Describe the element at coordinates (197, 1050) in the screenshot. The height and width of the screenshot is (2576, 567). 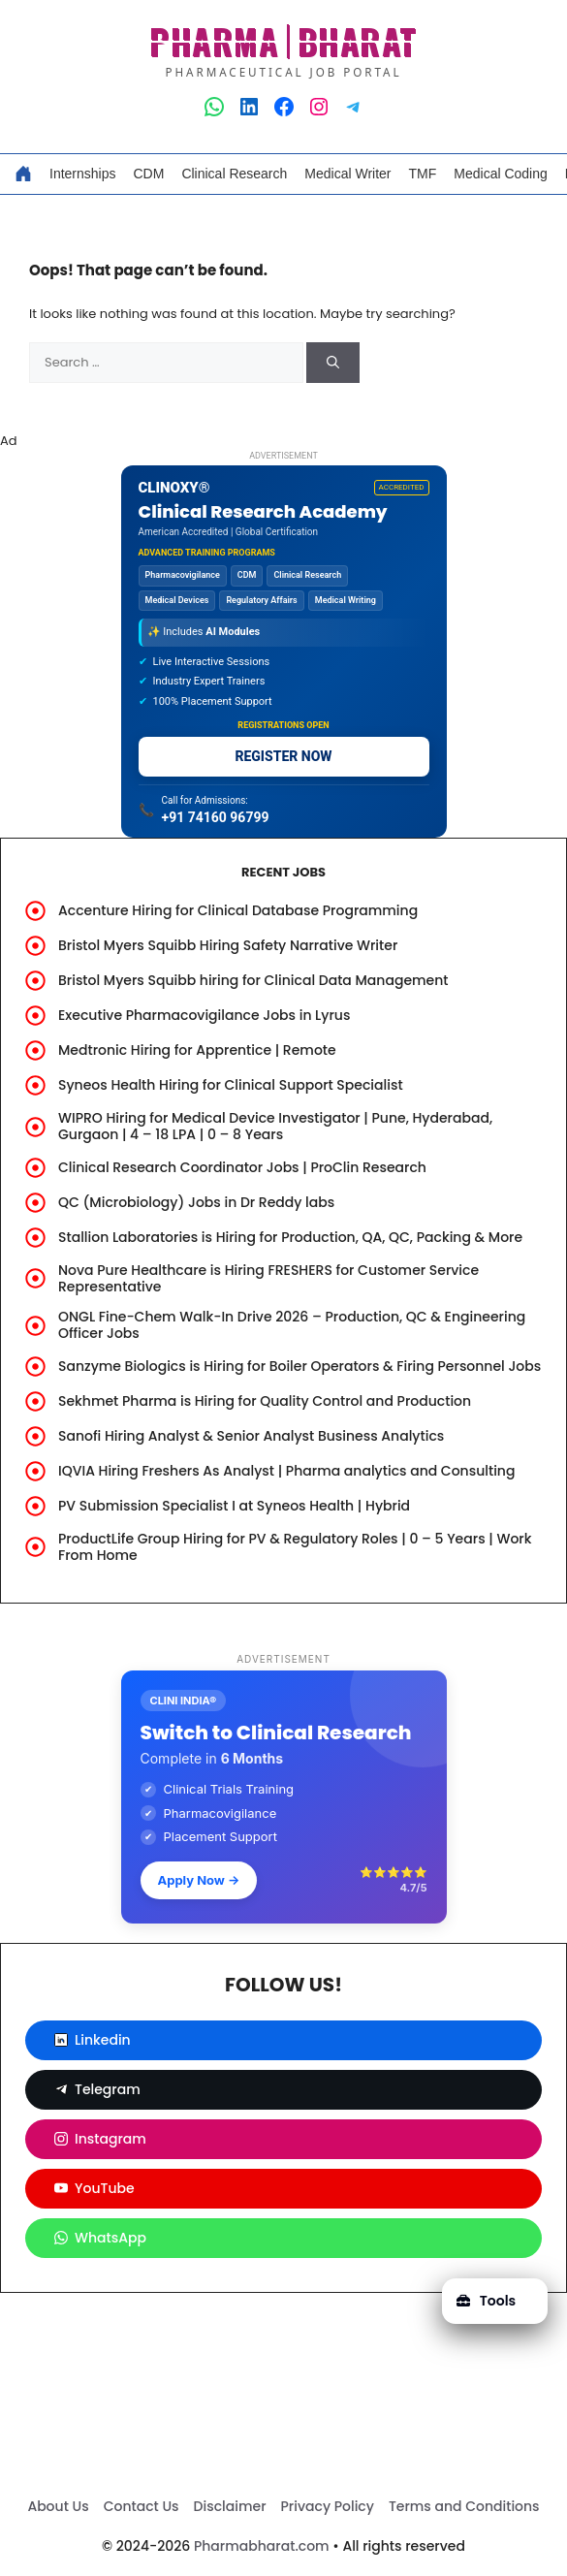
I see `Medtronic Hiring for Apprentice | Remote` at that location.